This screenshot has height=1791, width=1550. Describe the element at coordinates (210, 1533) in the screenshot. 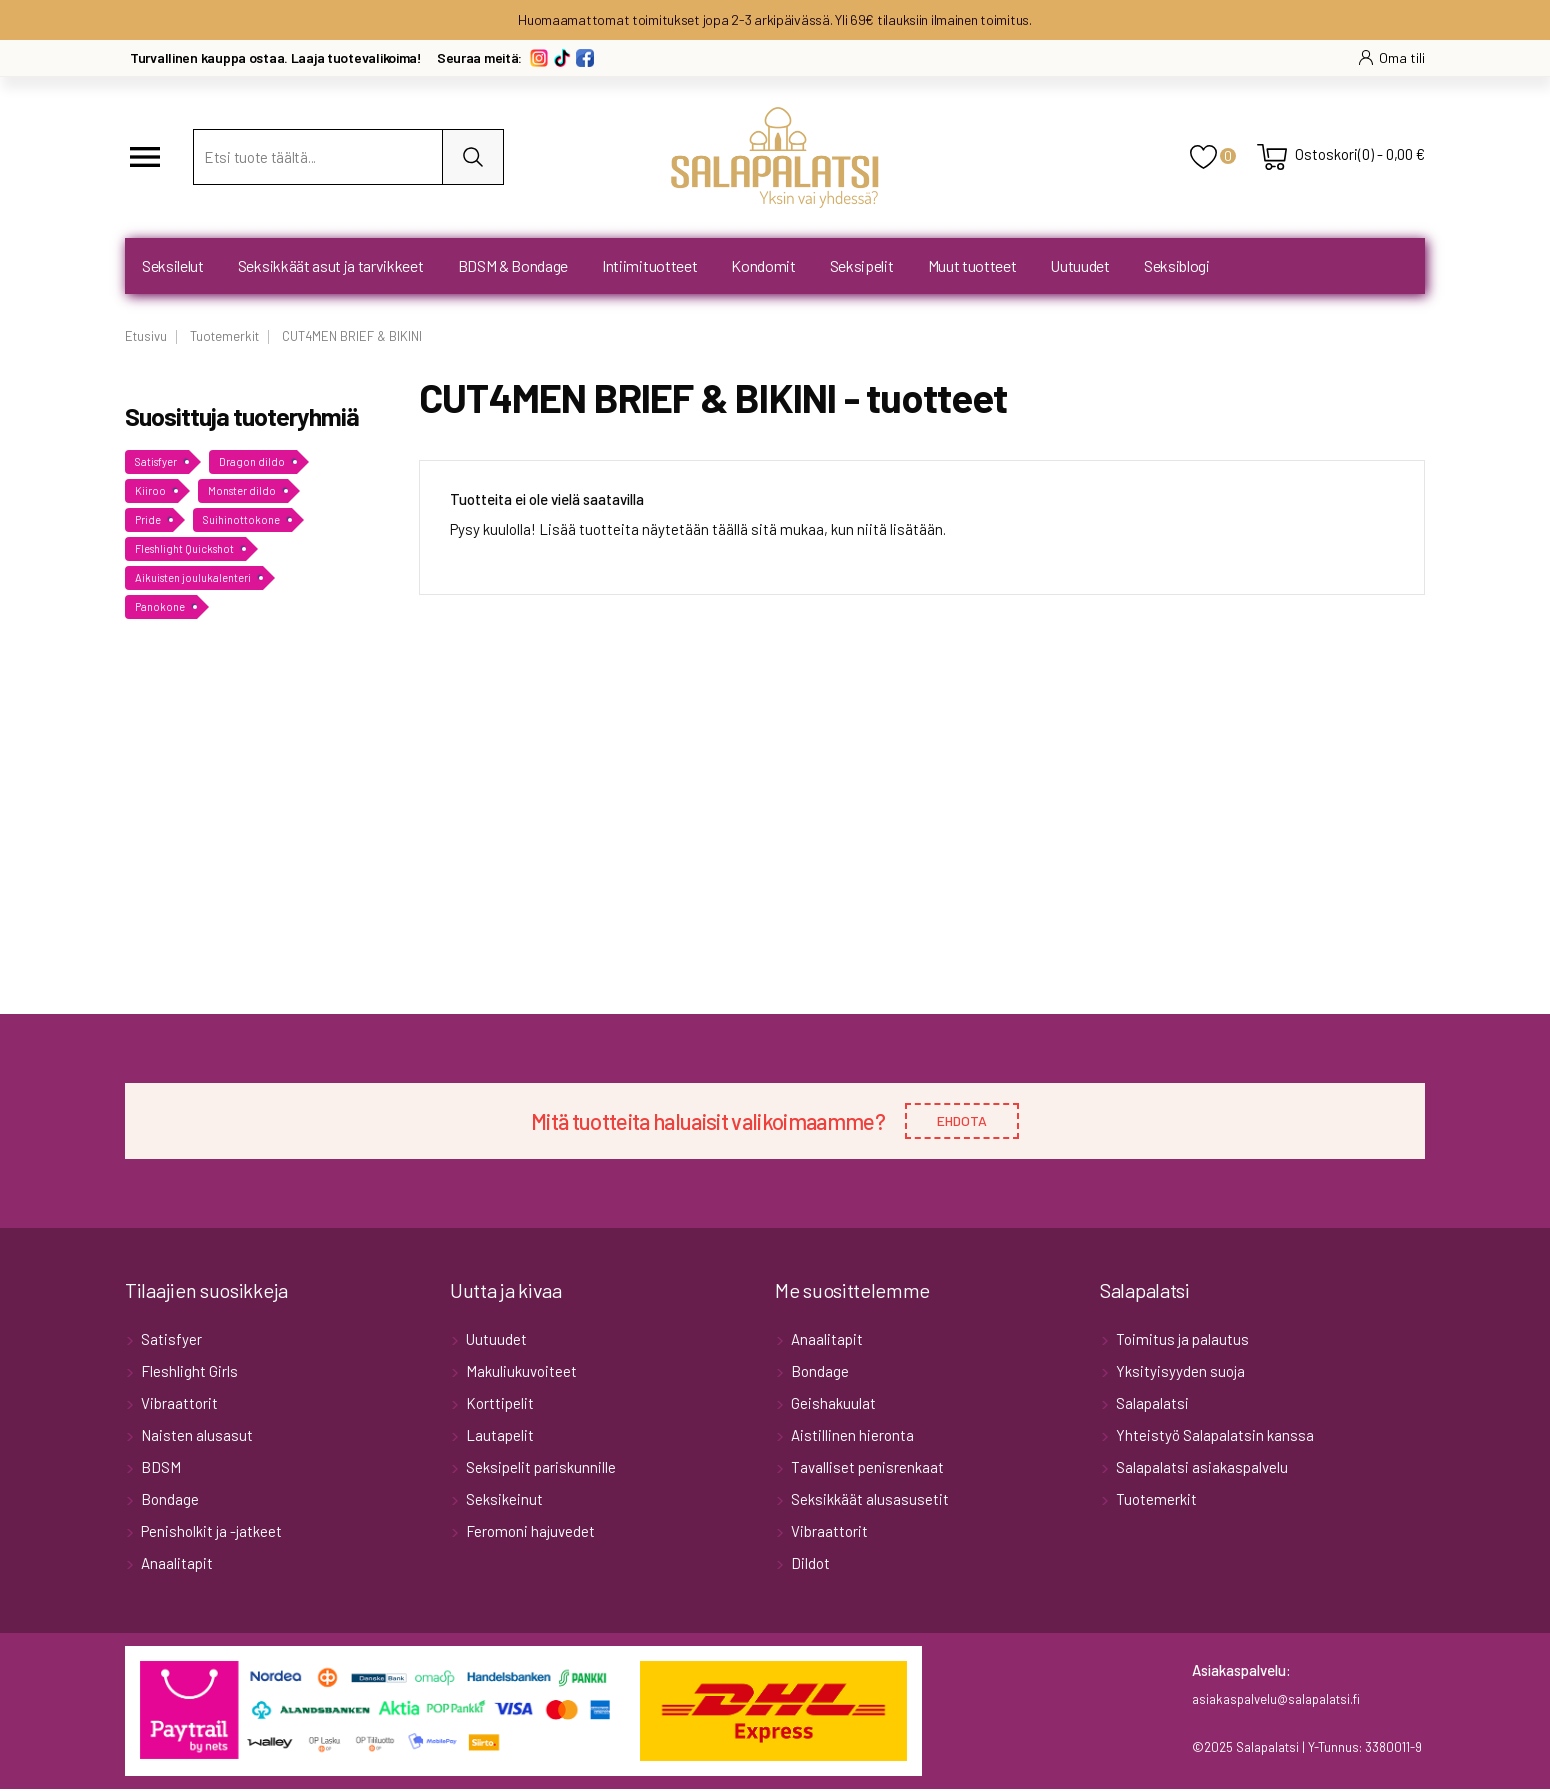

I see `Penisholkit ja -jatkeet` at that location.